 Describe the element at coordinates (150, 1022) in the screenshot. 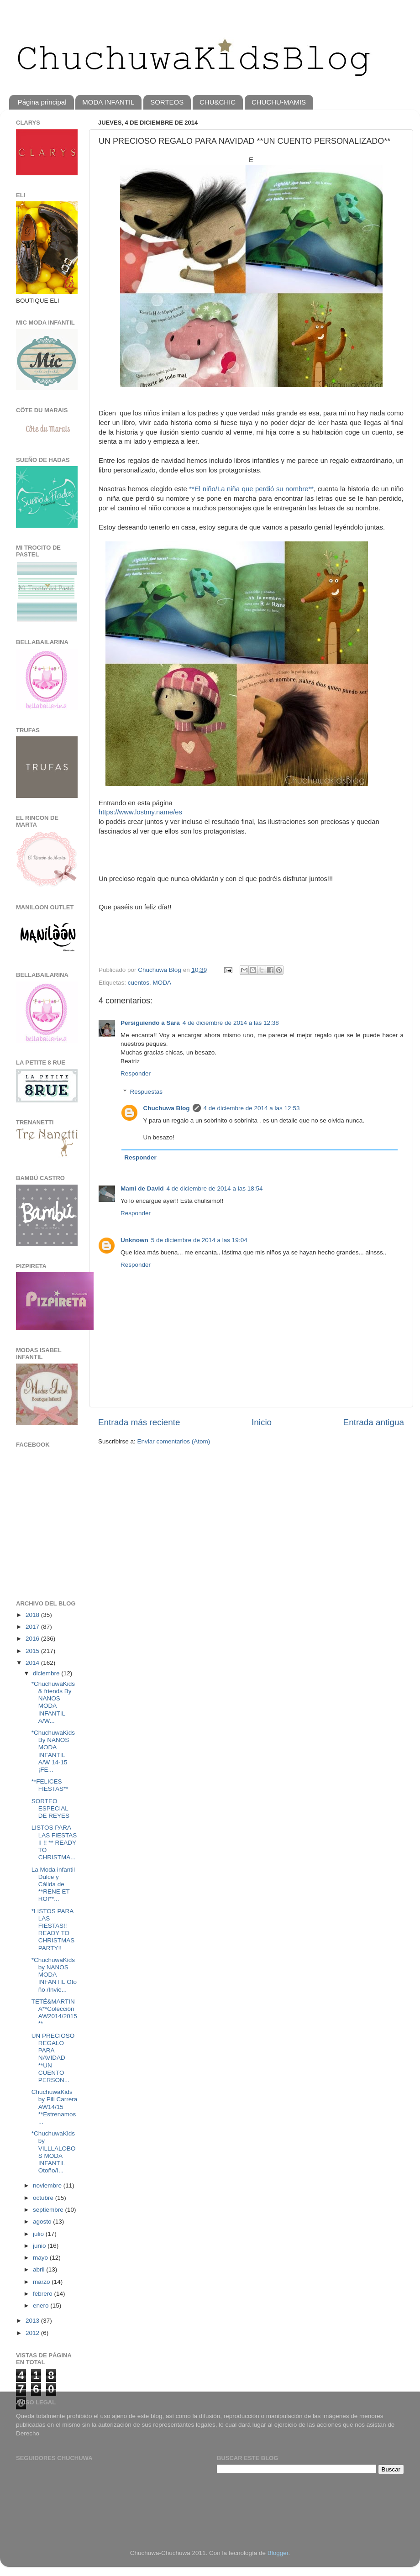

I see `Persiguiendo a Sara` at that location.